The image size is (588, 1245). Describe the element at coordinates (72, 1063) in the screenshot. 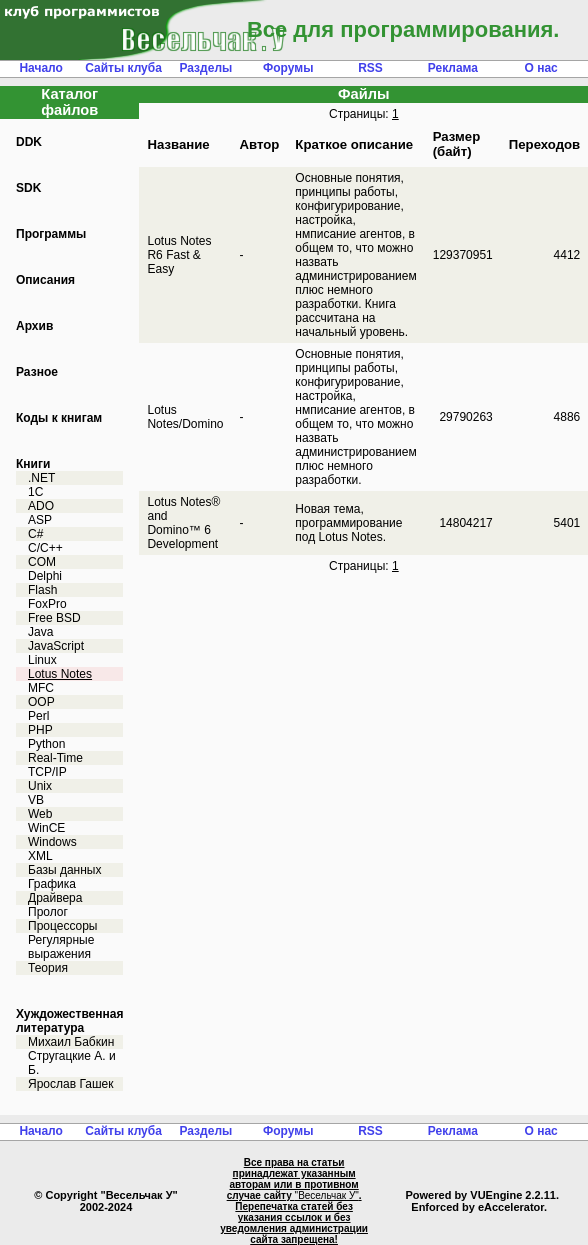

I see `Стругацкие А. и Б.` at that location.